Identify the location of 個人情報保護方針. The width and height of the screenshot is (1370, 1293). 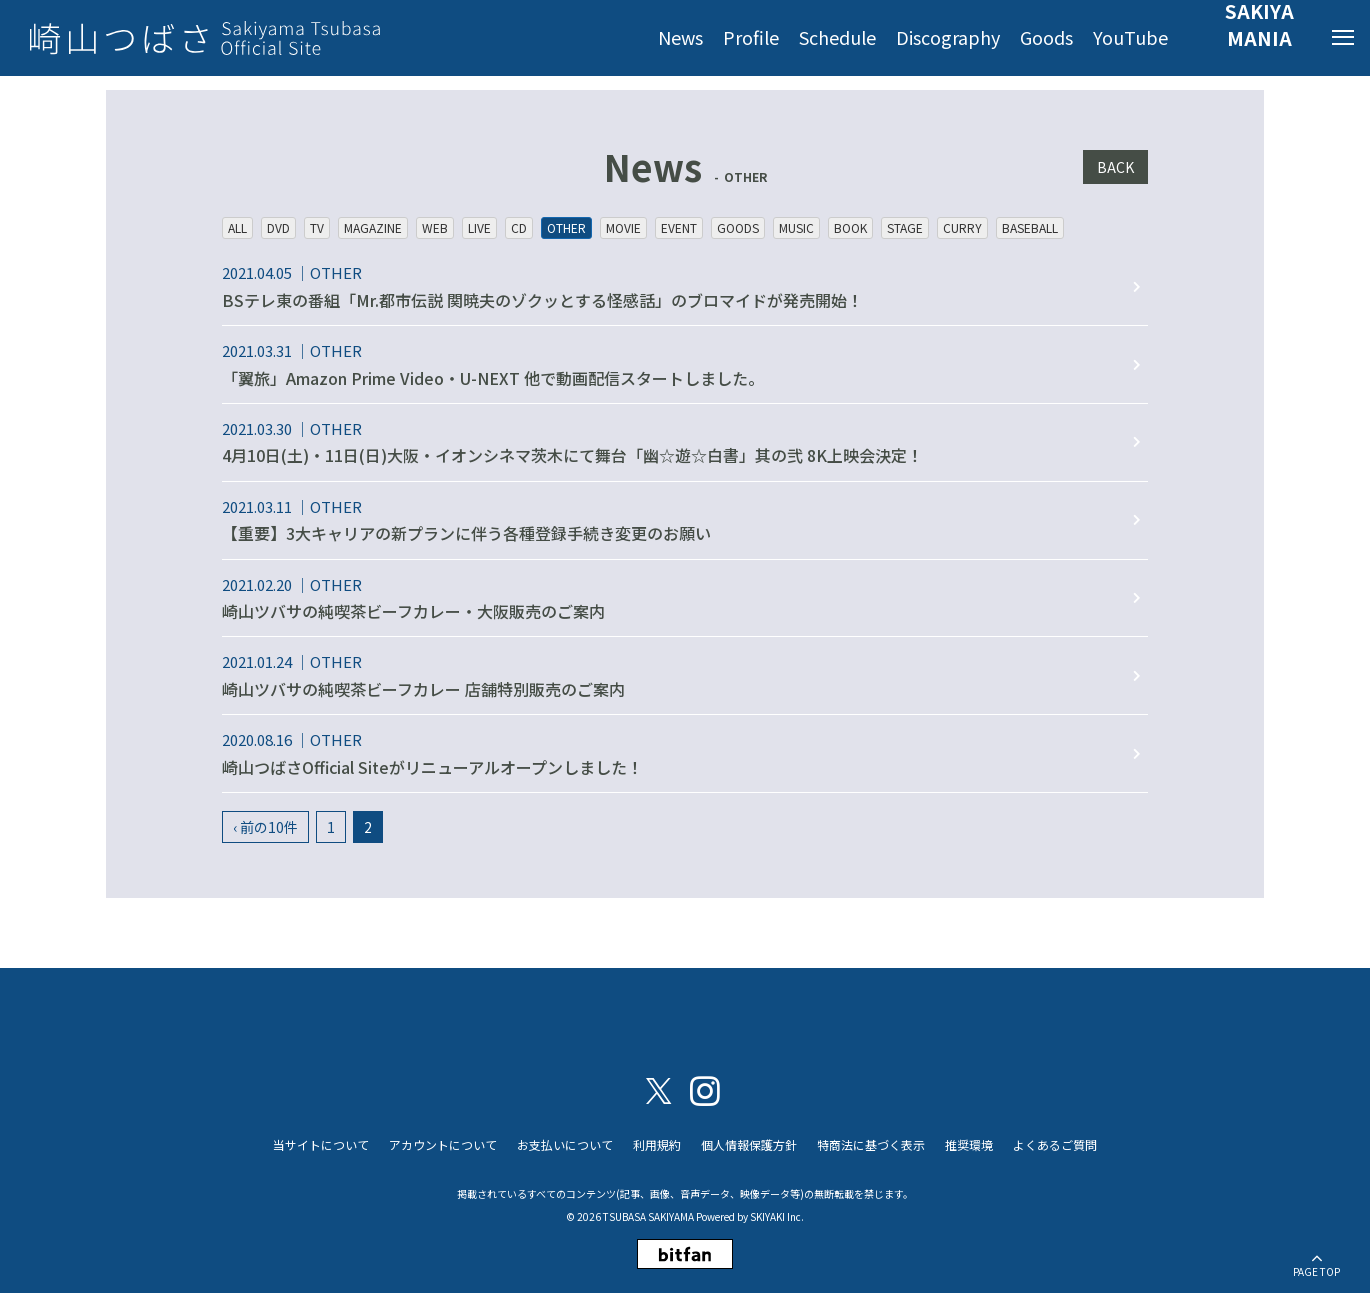
(749, 1144).